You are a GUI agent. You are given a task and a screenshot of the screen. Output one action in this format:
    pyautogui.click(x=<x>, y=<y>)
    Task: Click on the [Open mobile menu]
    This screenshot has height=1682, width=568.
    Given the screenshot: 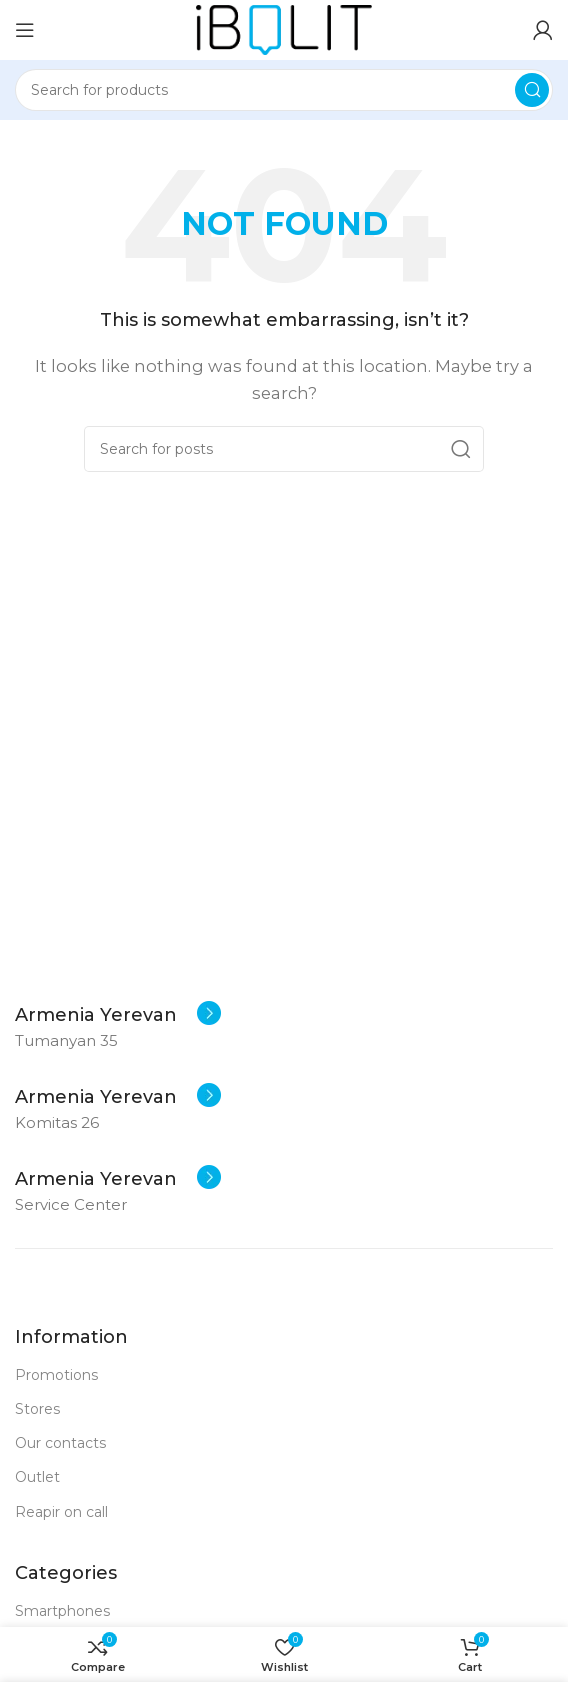 What is the action you would take?
    pyautogui.click(x=25, y=30)
    